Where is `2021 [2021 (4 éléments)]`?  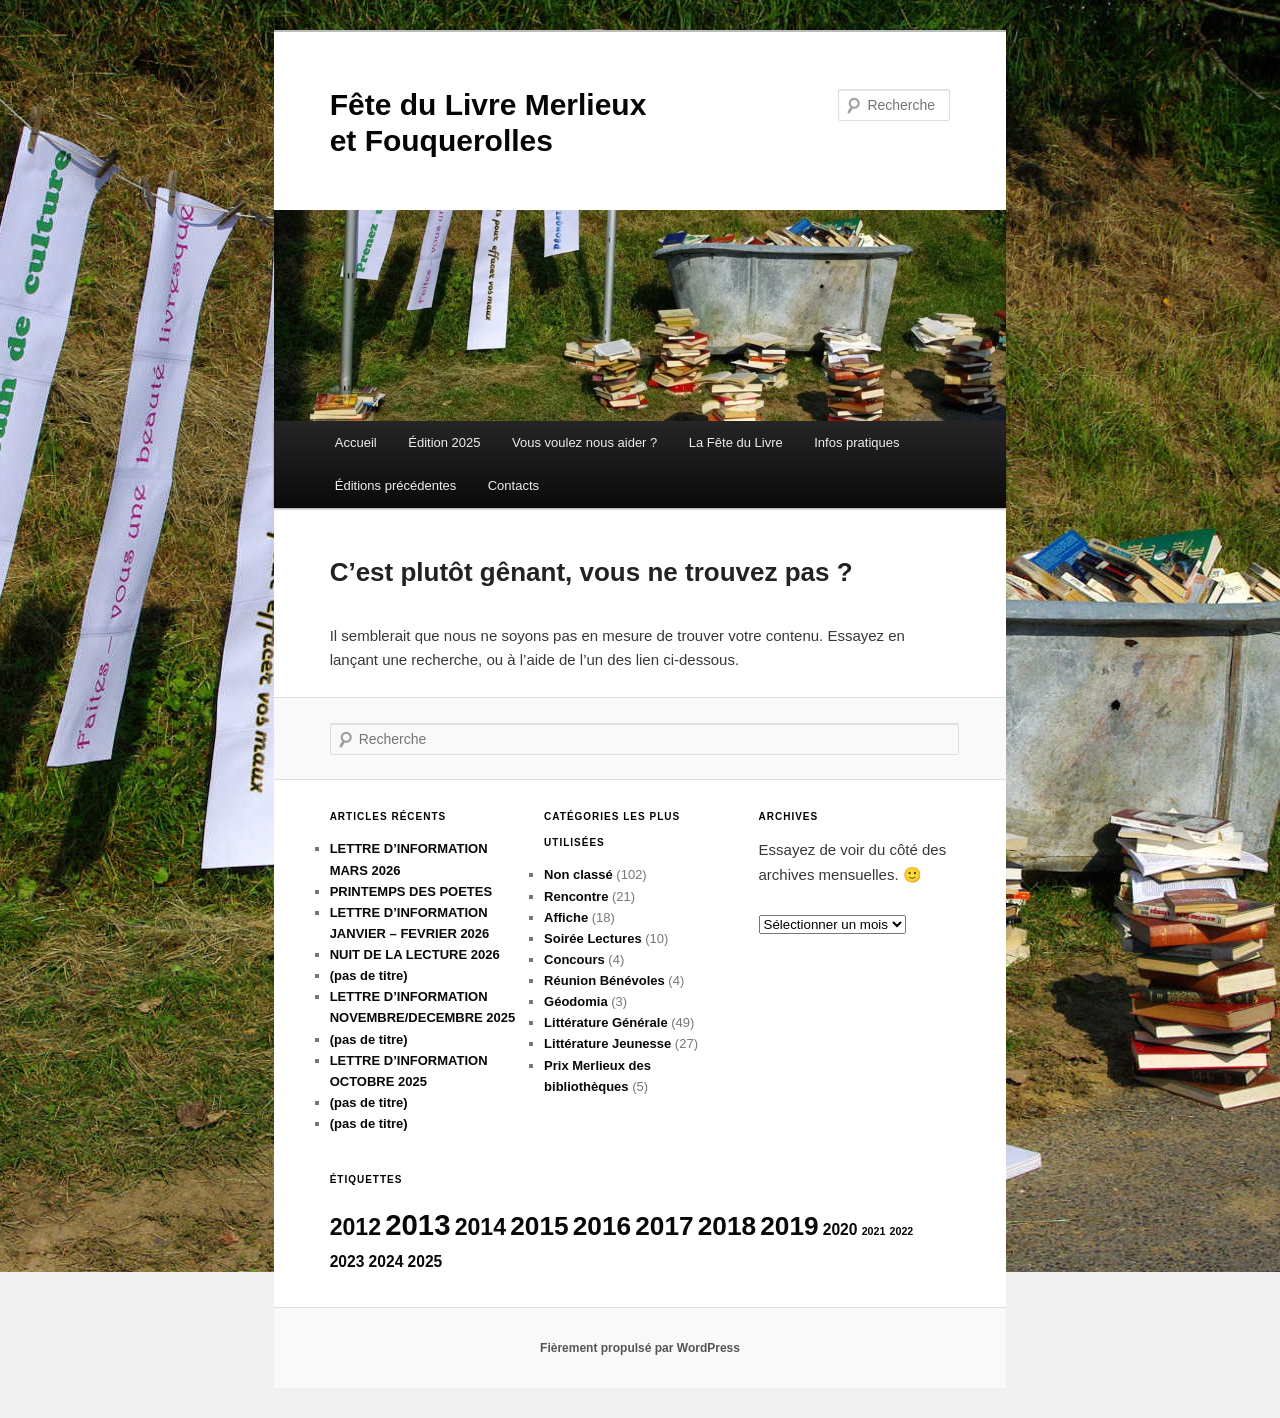 2021 [2021 (4 éléments)] is located at coordinates (874, 1231).